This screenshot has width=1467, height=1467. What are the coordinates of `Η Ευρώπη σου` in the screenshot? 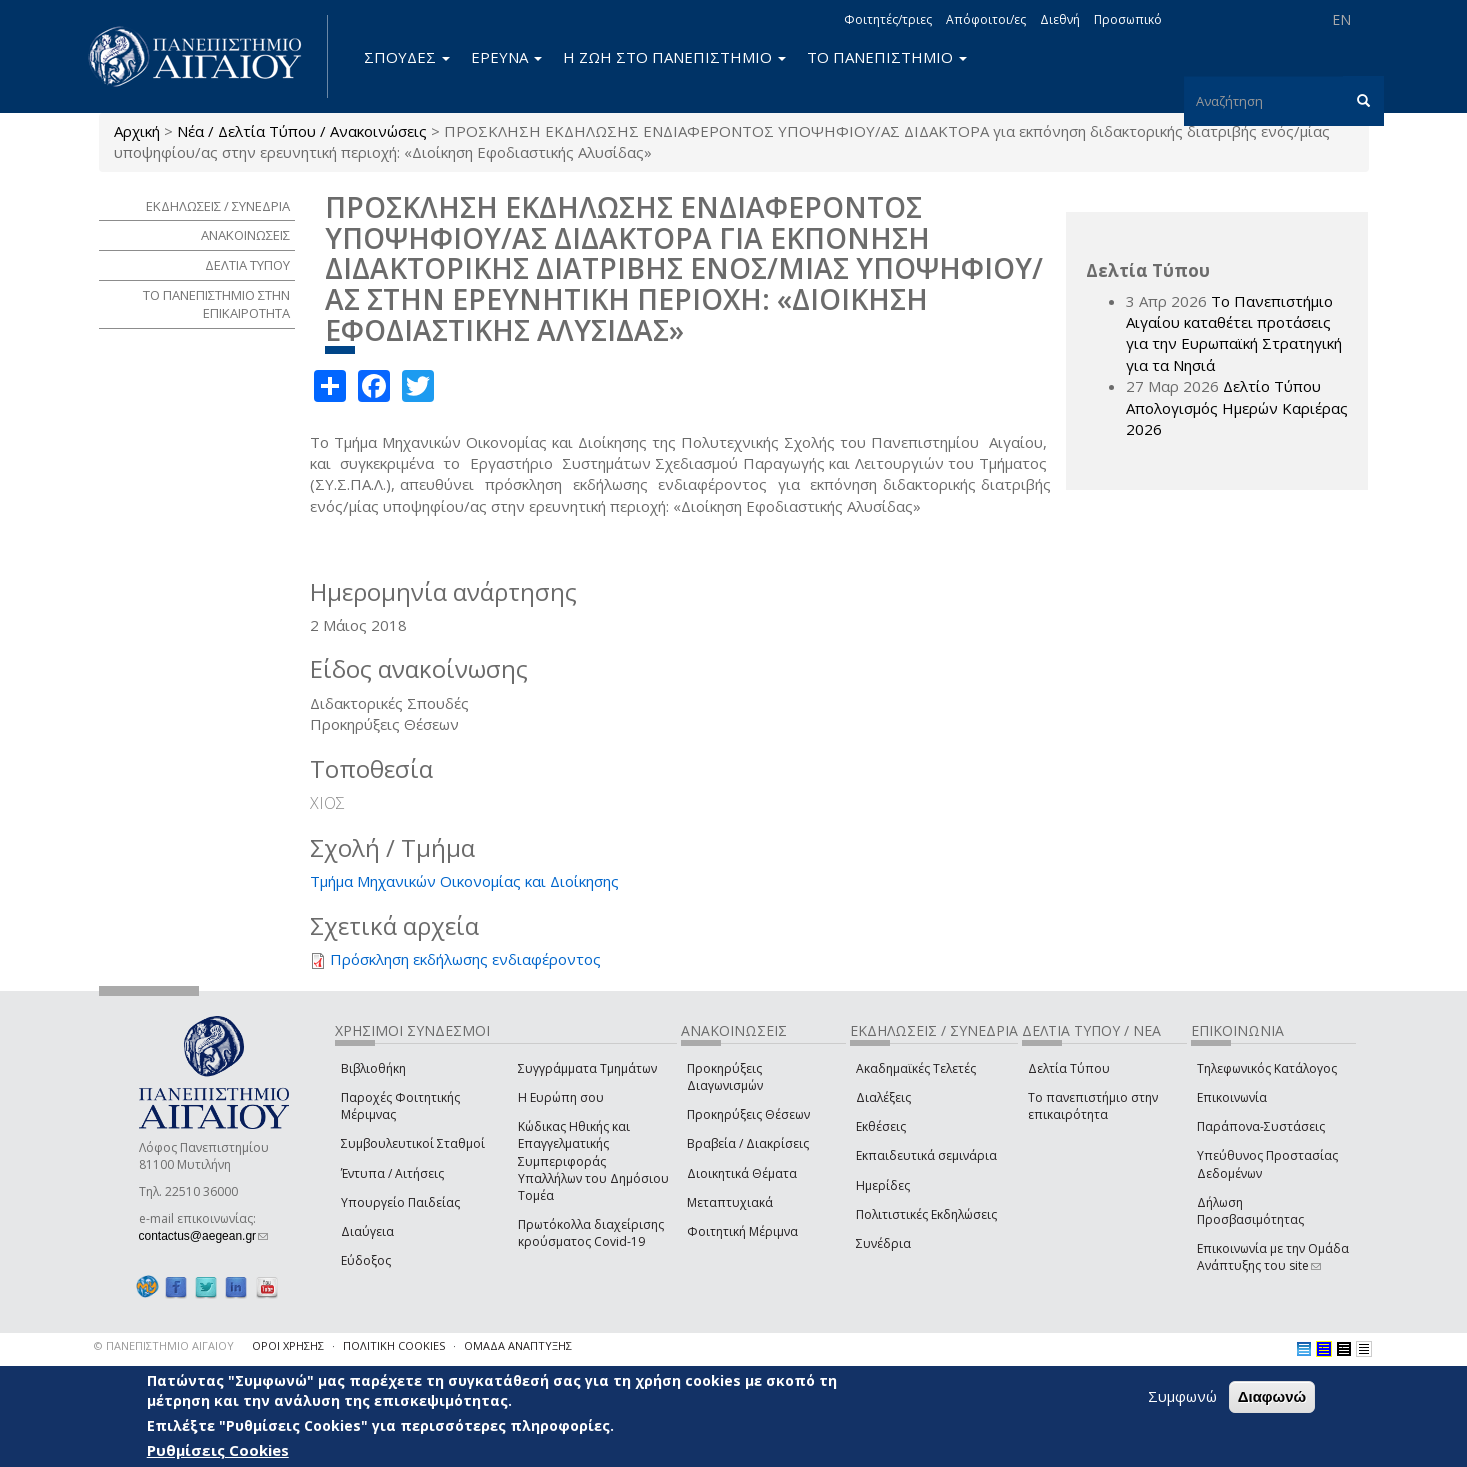 It's located at (561, 1097).